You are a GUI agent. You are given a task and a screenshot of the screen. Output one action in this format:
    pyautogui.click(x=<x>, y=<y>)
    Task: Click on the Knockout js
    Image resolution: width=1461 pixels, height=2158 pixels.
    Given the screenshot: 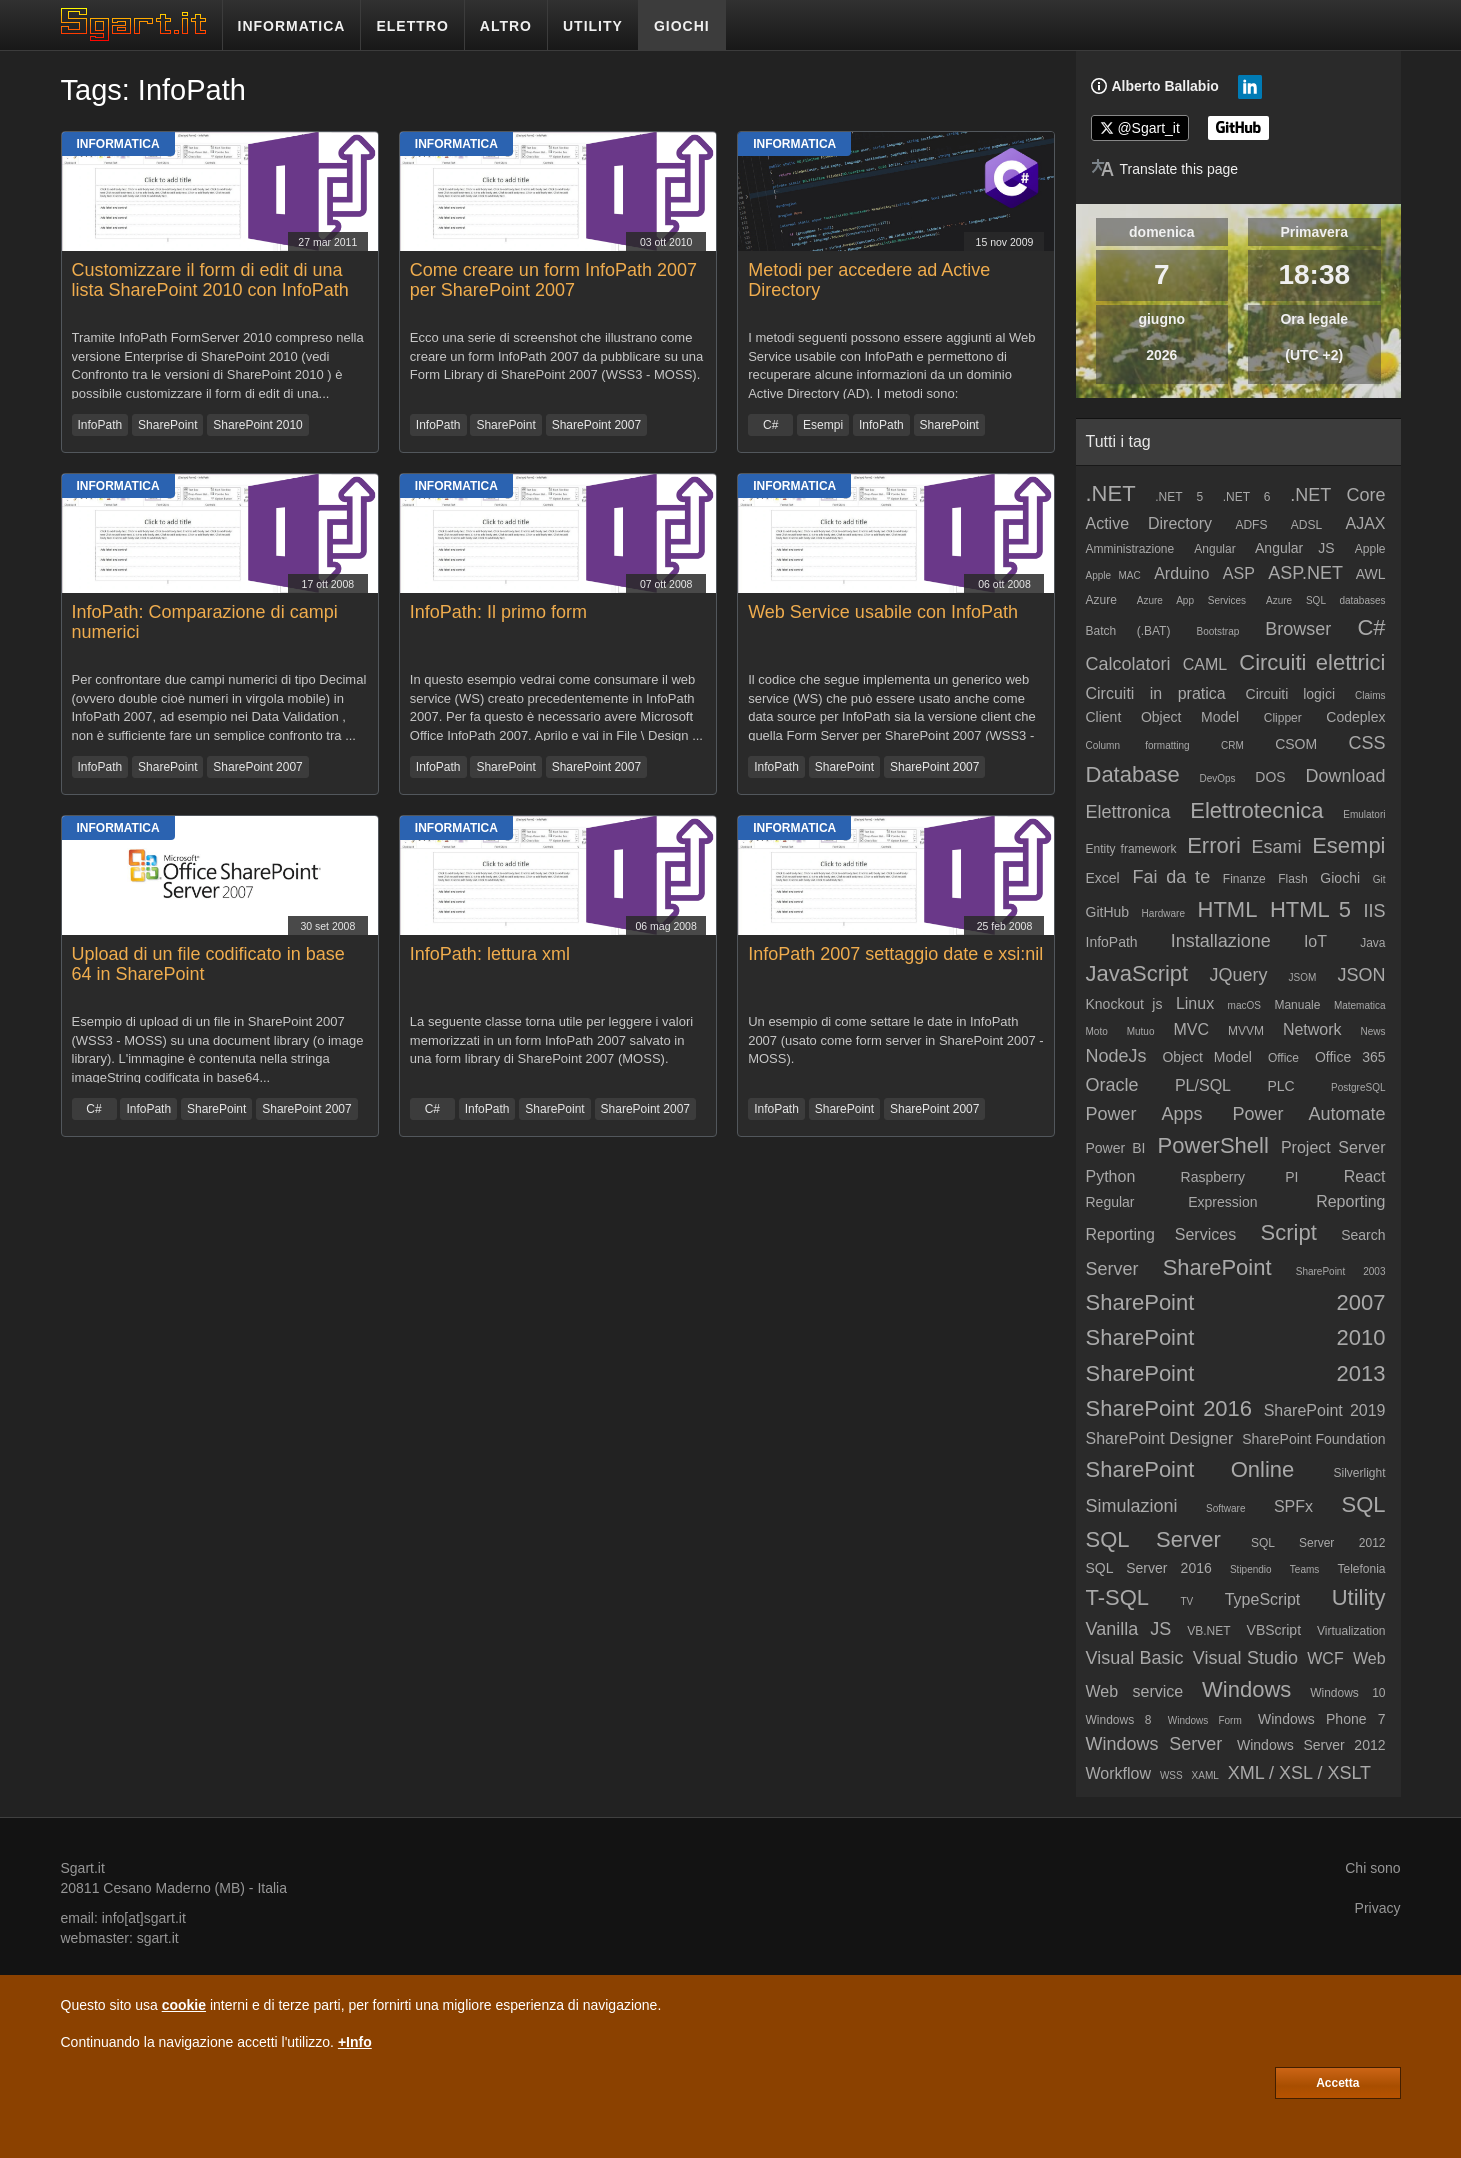 What is the action you would take?
    pyautogui.click(x=1124, y=1004)
    